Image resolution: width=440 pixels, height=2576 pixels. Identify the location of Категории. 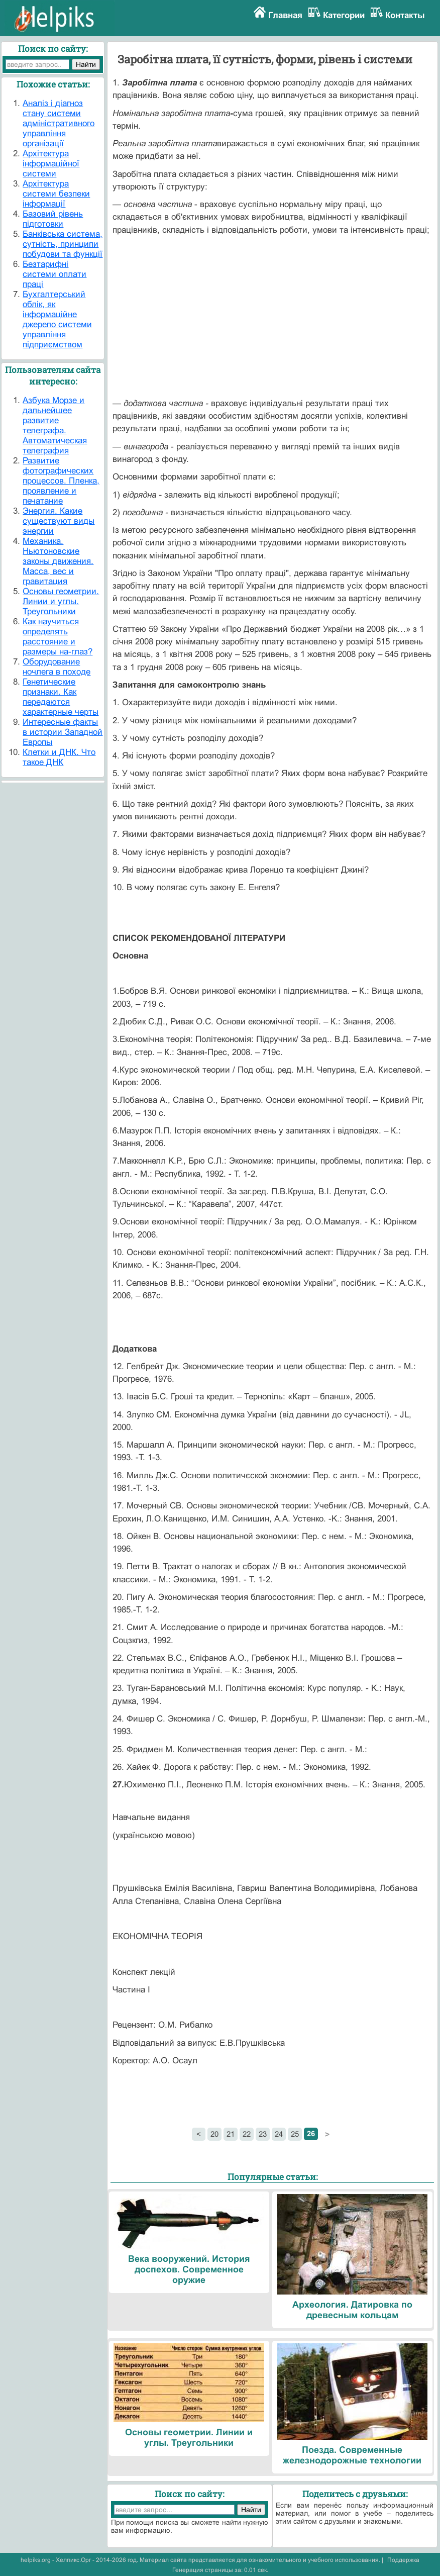
(344, 15).